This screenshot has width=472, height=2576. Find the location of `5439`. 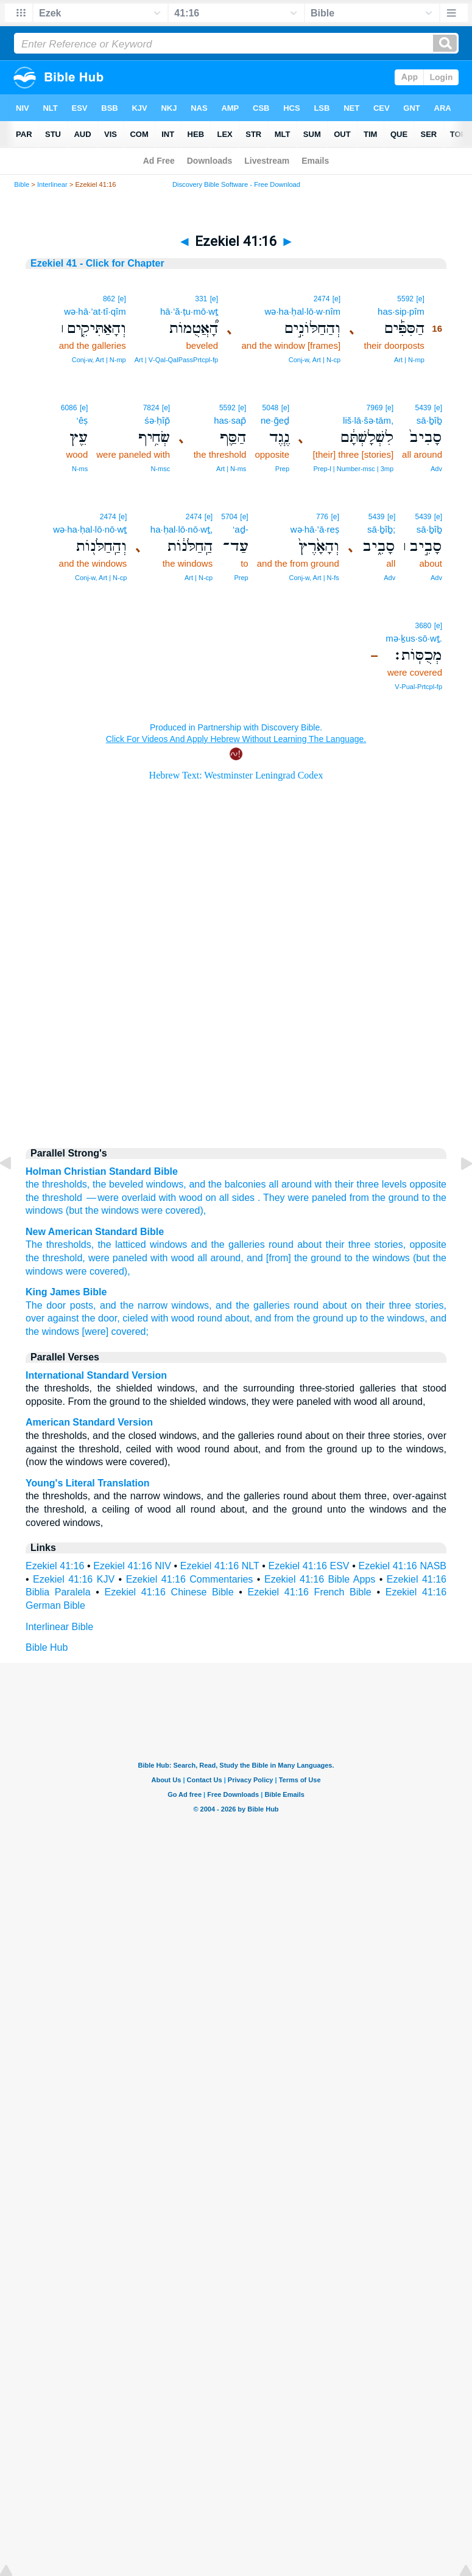

5439 is located at coordinates (423, 408).